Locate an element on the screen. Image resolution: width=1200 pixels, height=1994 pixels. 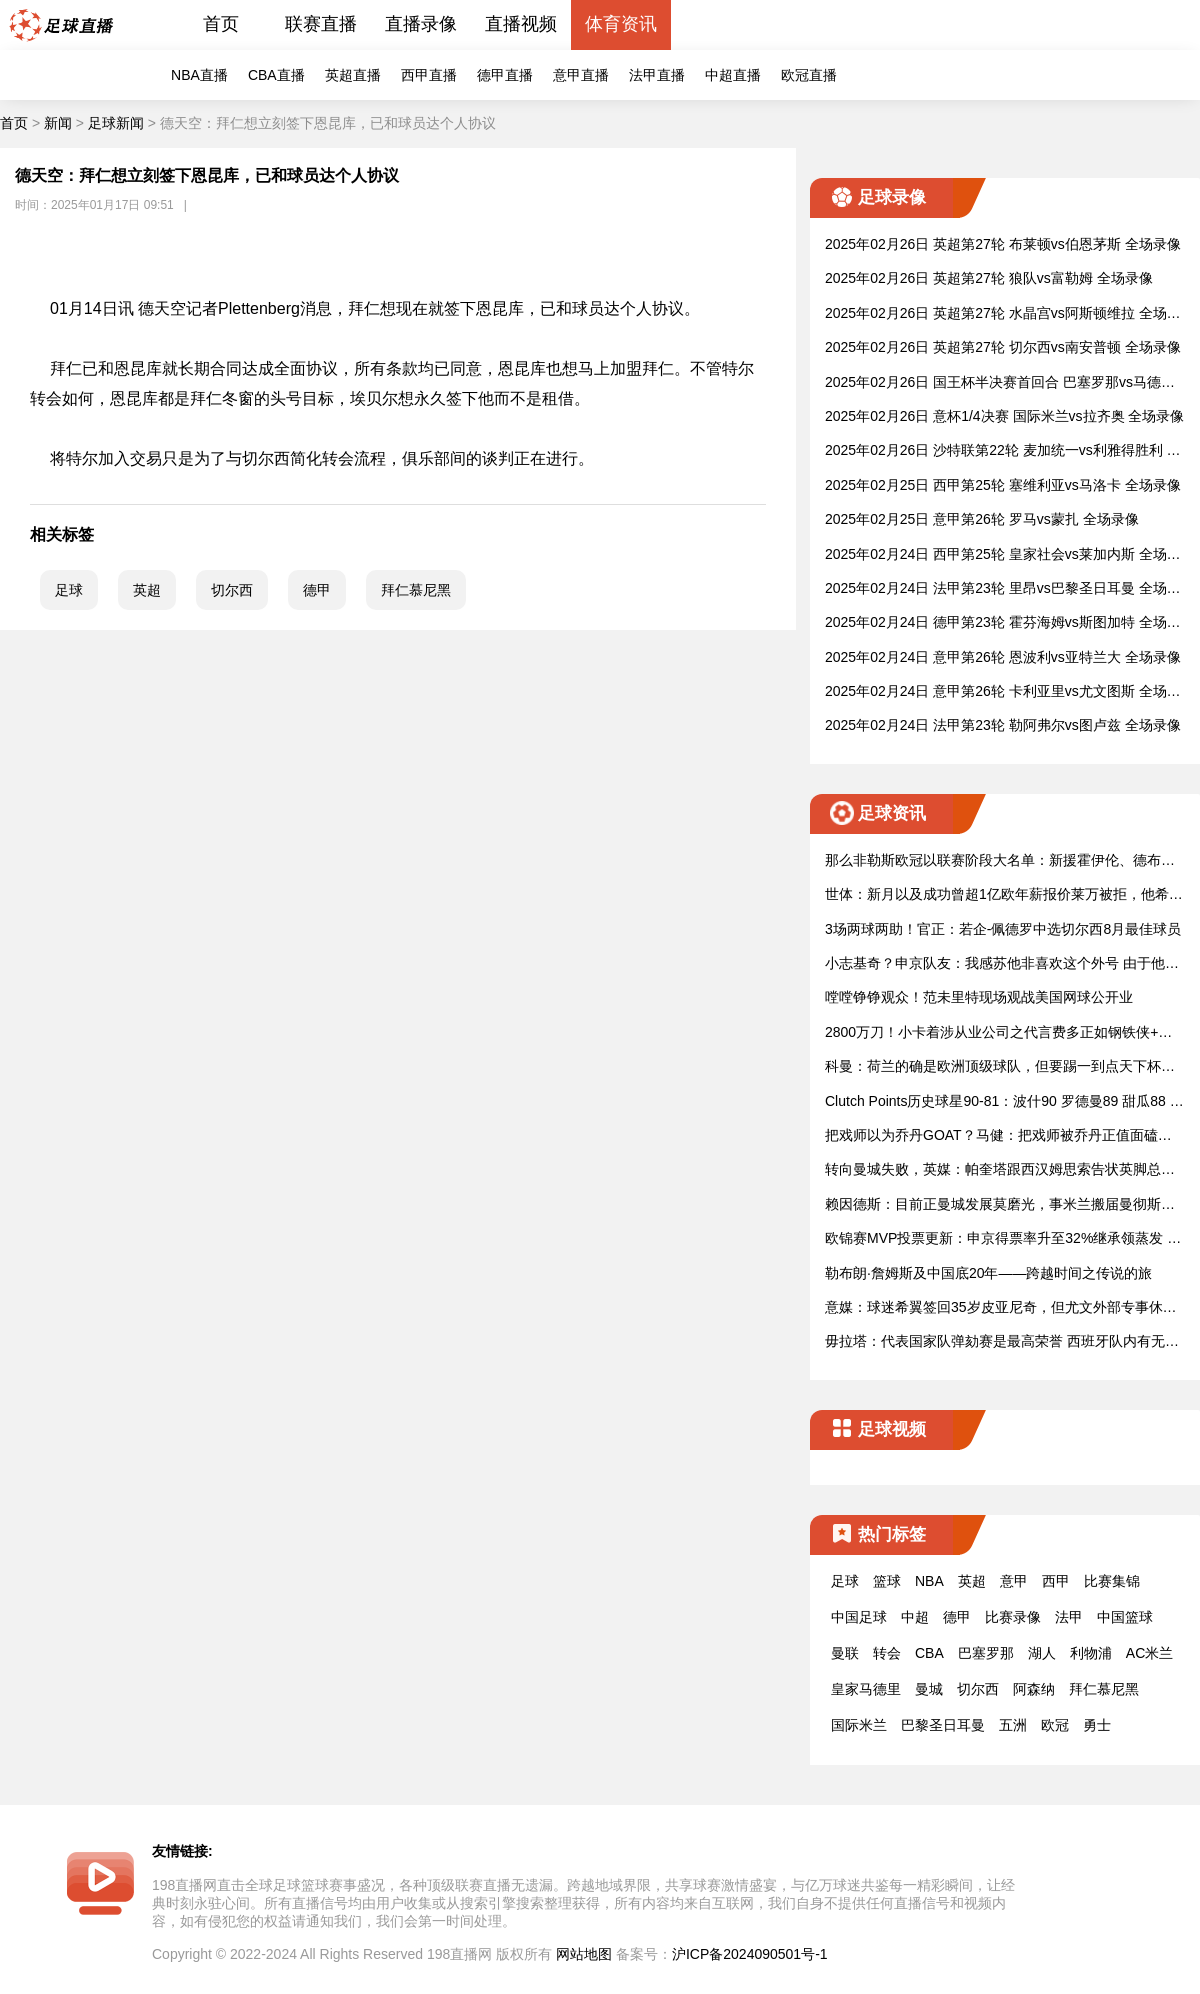
法甲 is located at coordinates (1069, 1617).